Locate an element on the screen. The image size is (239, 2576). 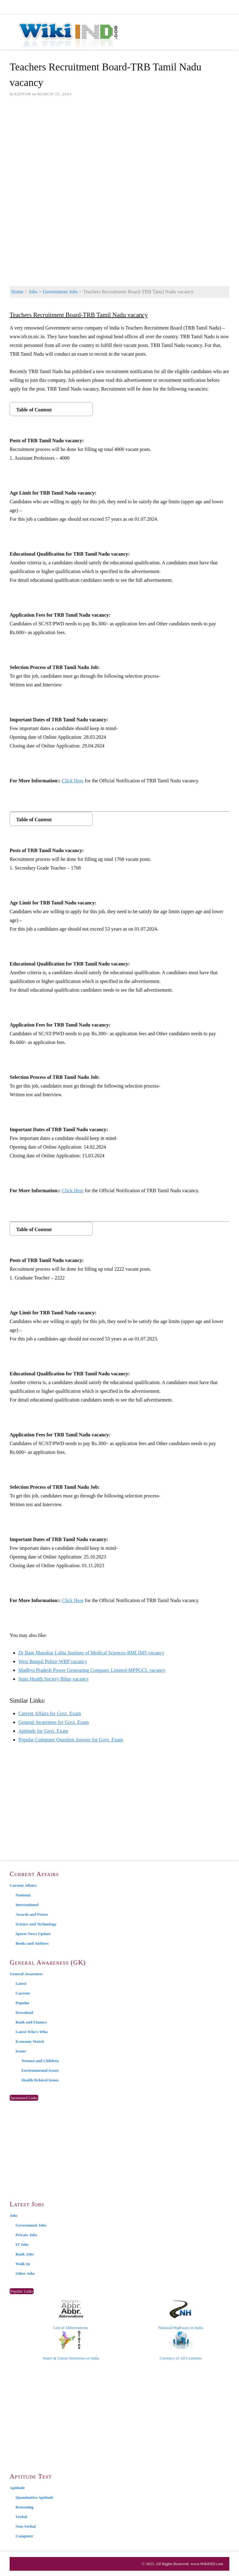
National Highways in India is located at coordinates (180, 2315).